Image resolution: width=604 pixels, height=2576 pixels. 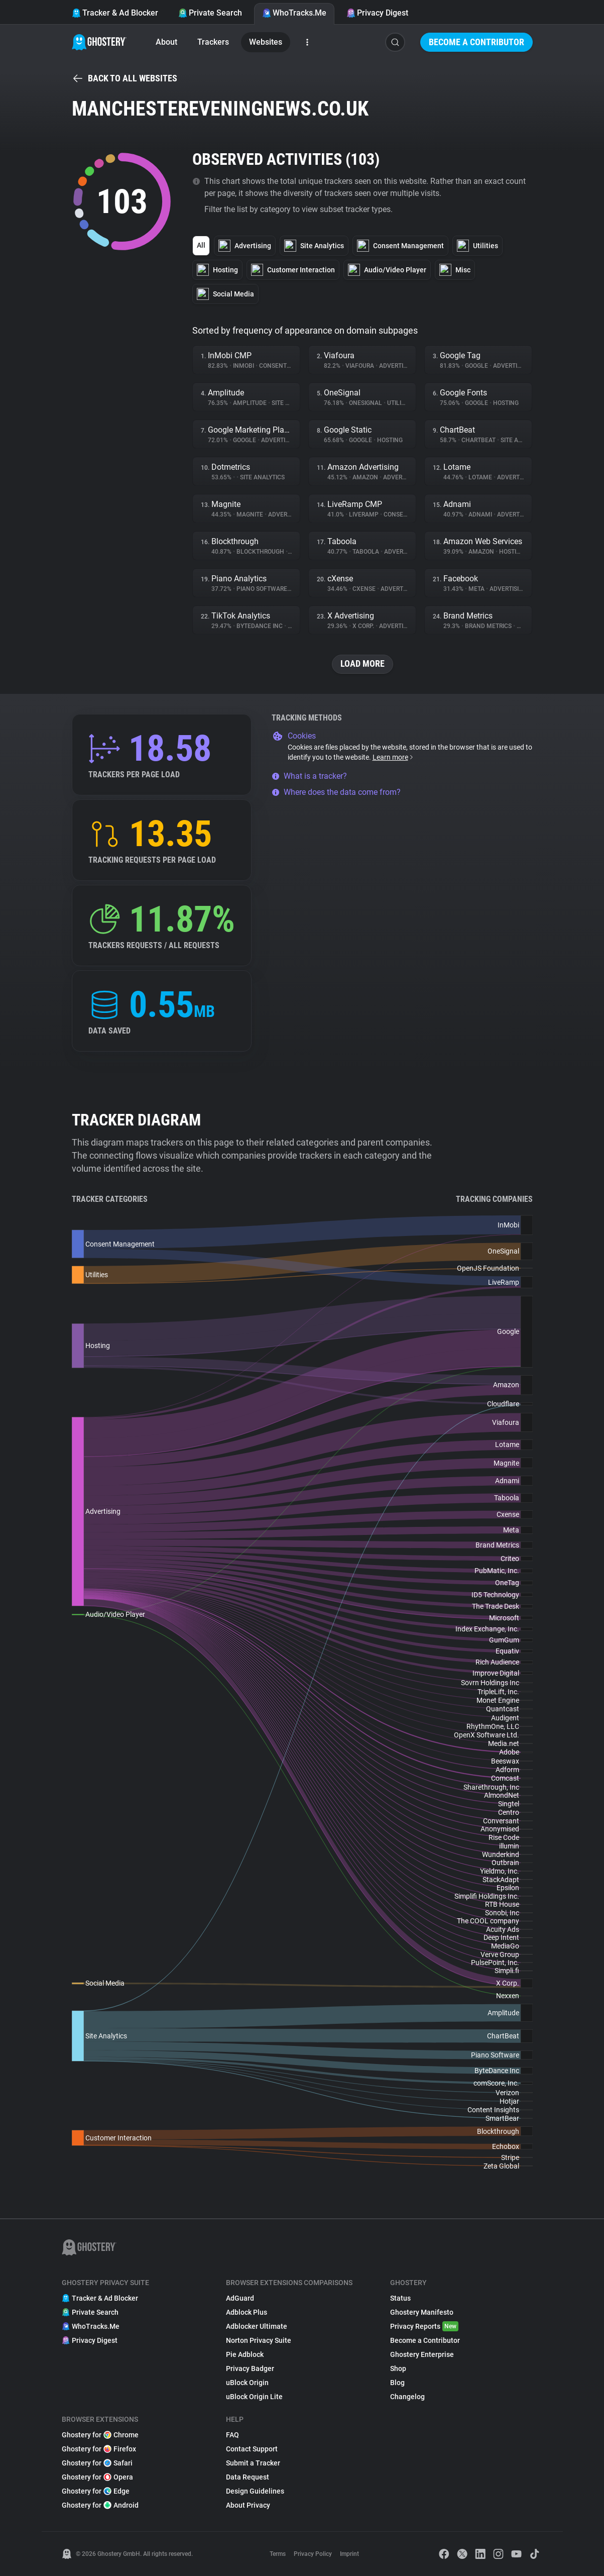 What do you see at coordinates (422, 2354) in the screenshot?
I see `Ghostery Enterprise` at bounding box center [422, 2354].